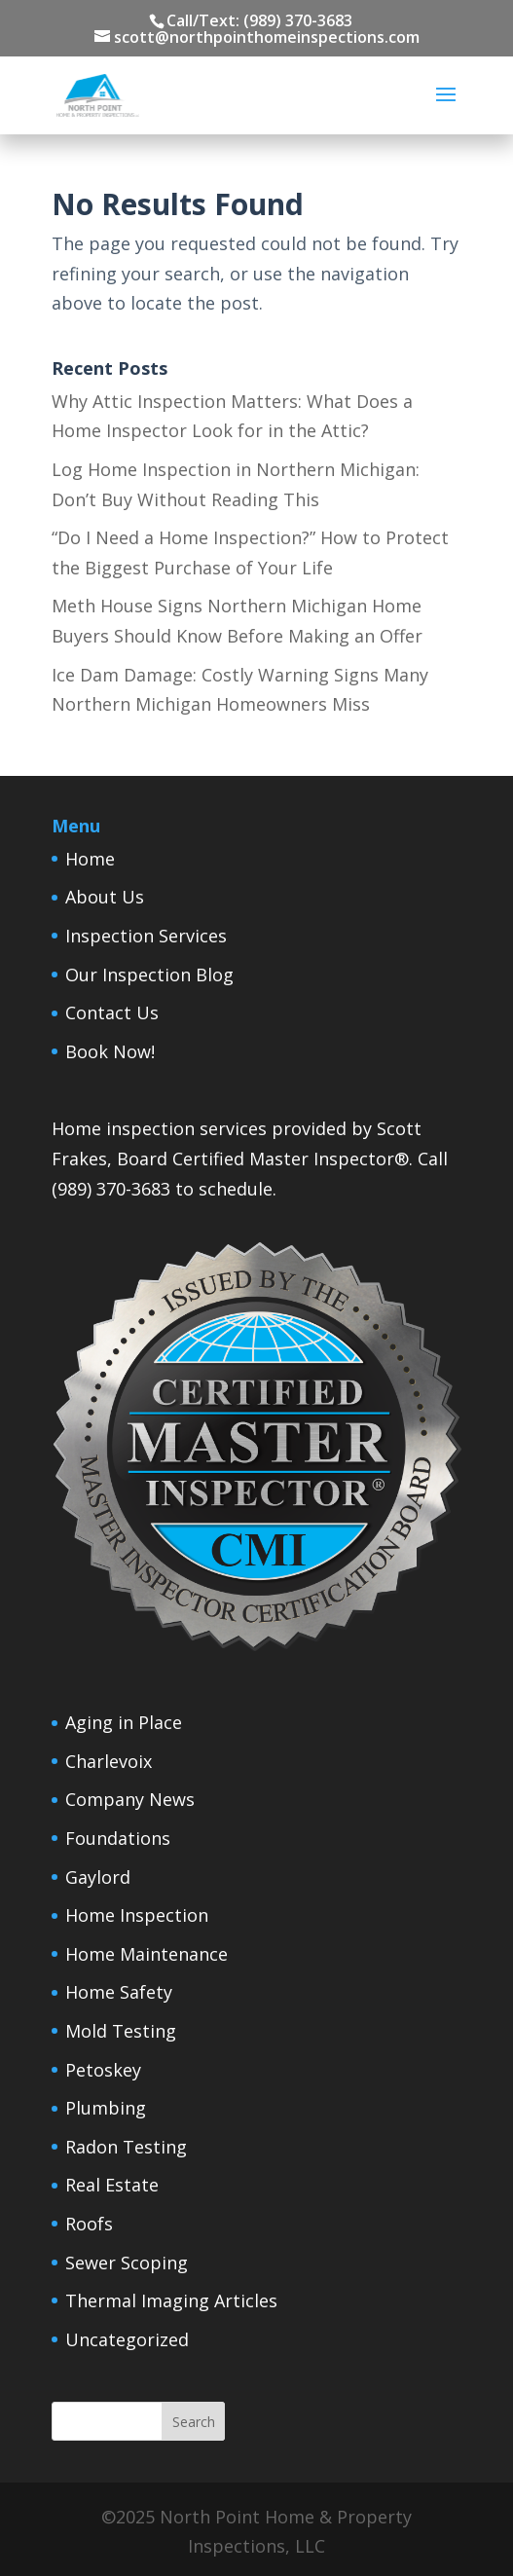 The height and width of the screenshot is (2576, 513). I want to click on Radon Testing, so click(126, 2146).